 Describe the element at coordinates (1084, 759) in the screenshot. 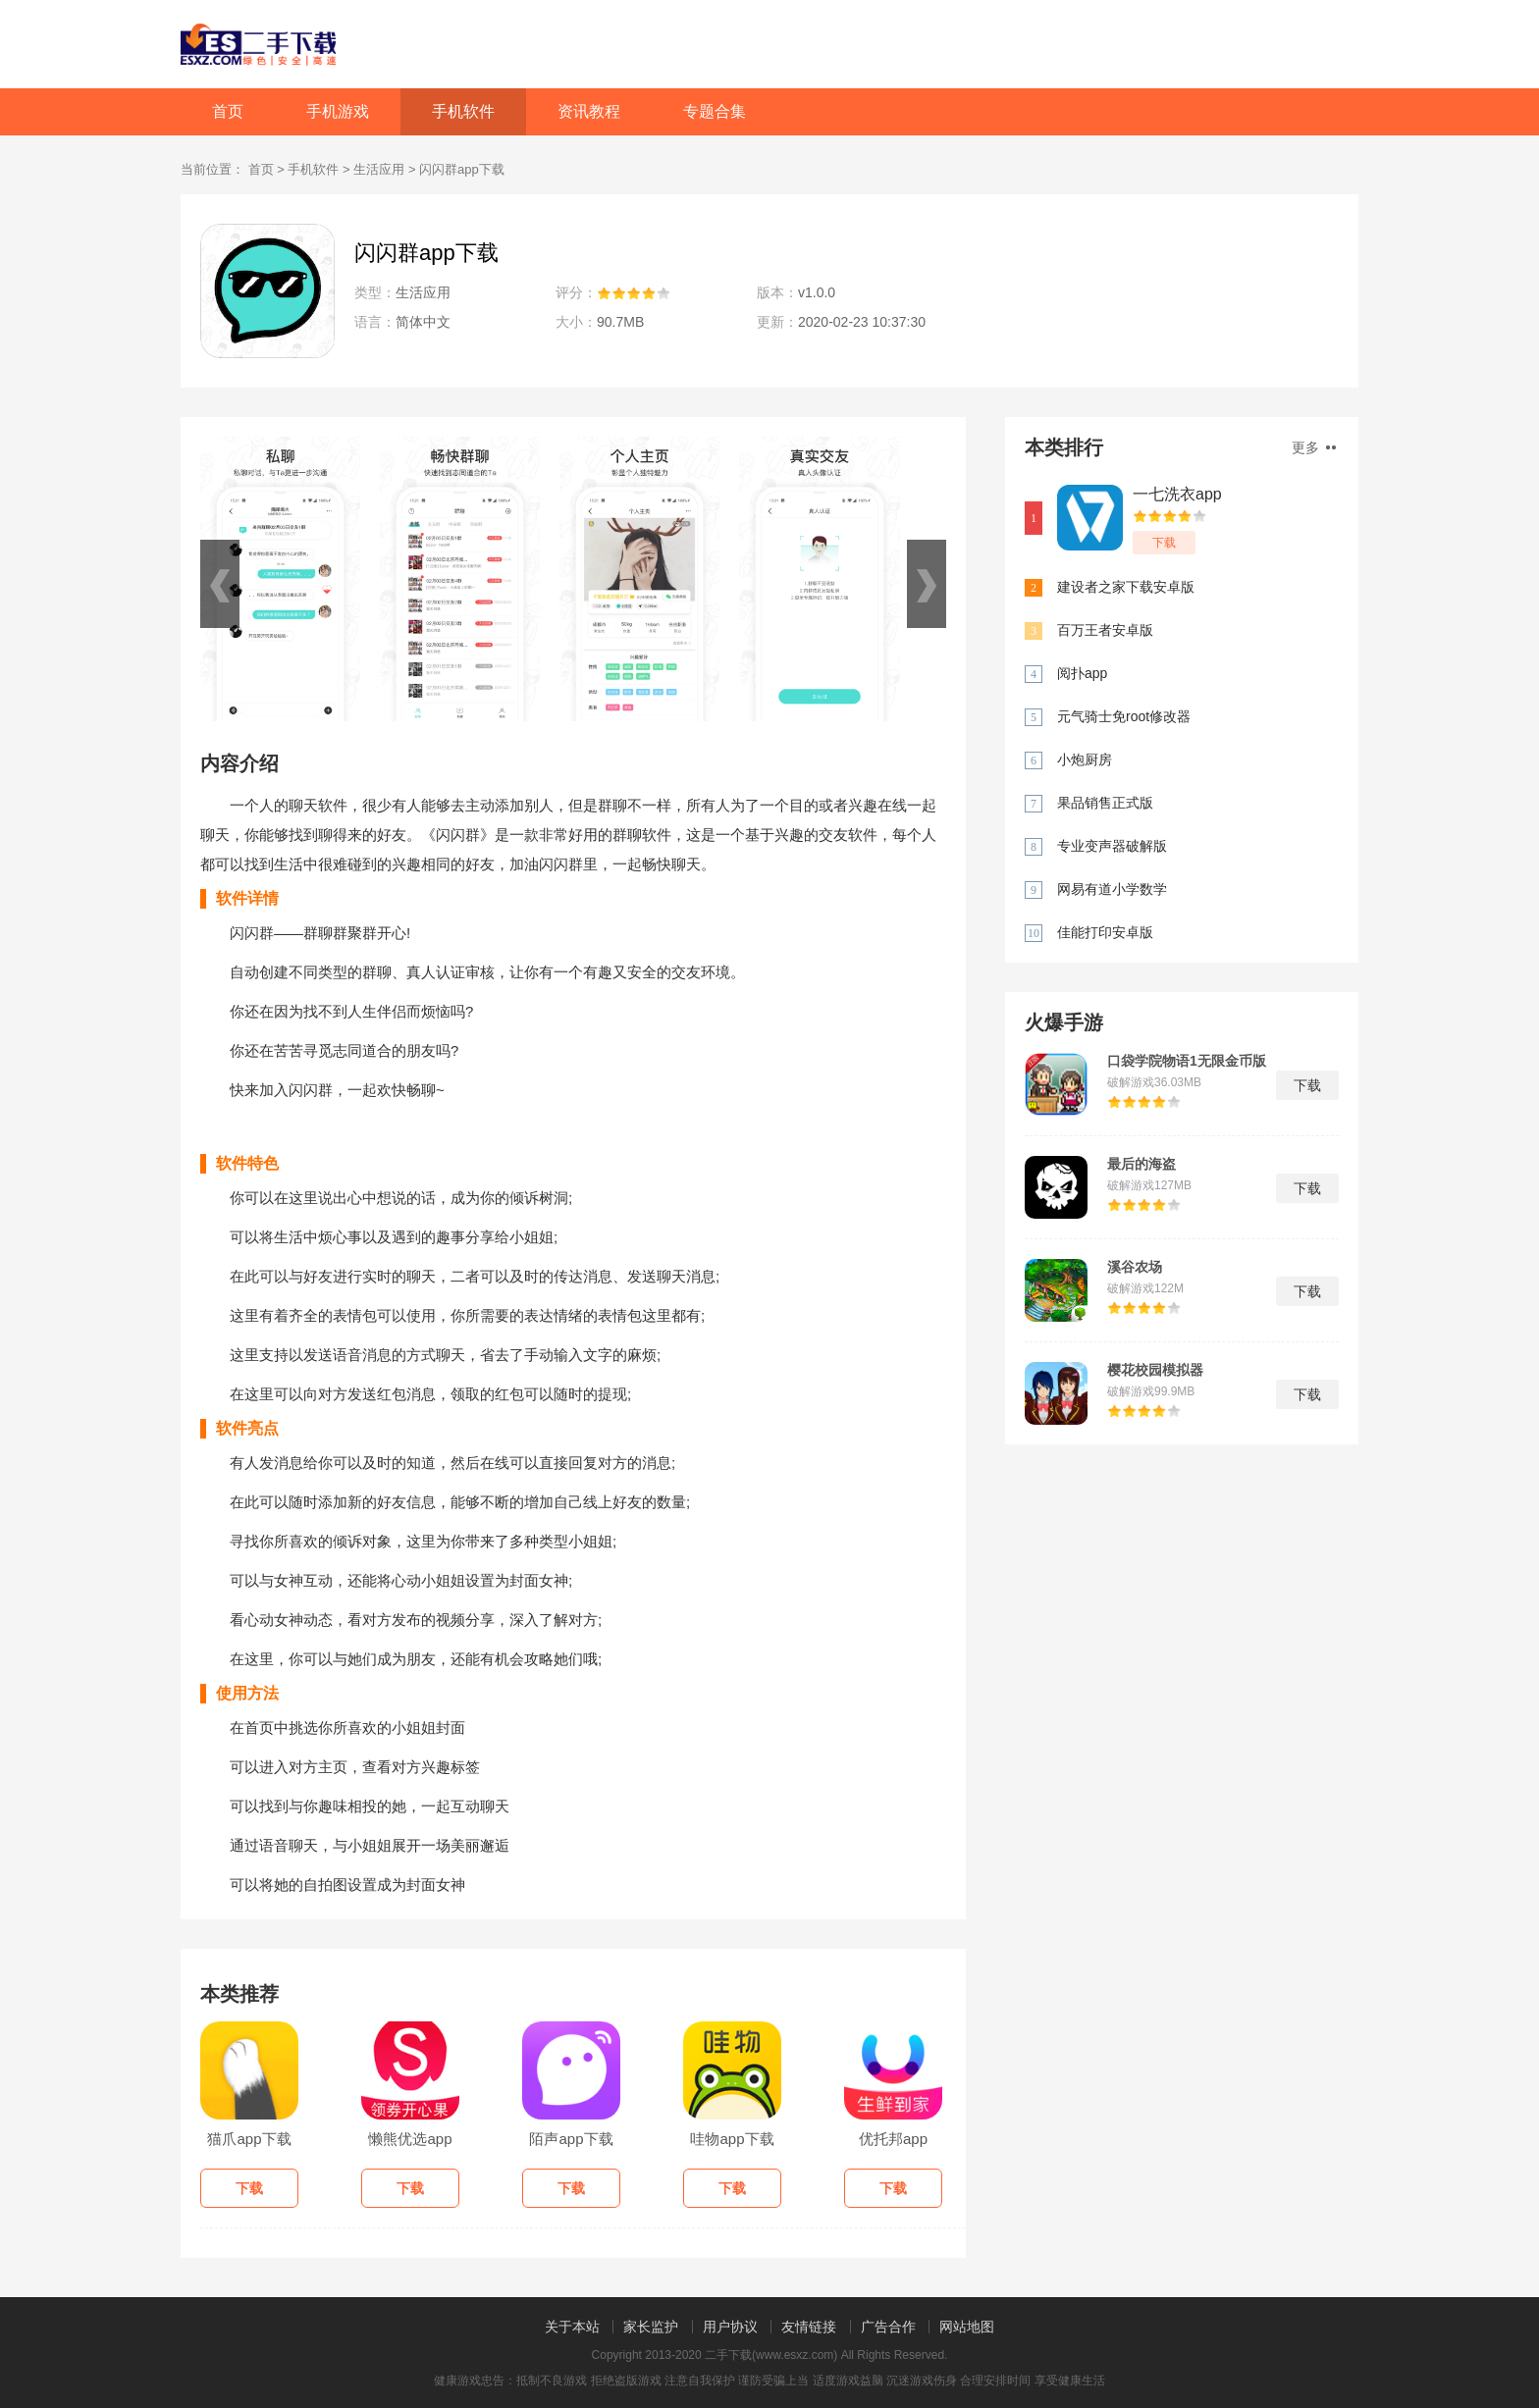

I see `小炮厨房` at that location.